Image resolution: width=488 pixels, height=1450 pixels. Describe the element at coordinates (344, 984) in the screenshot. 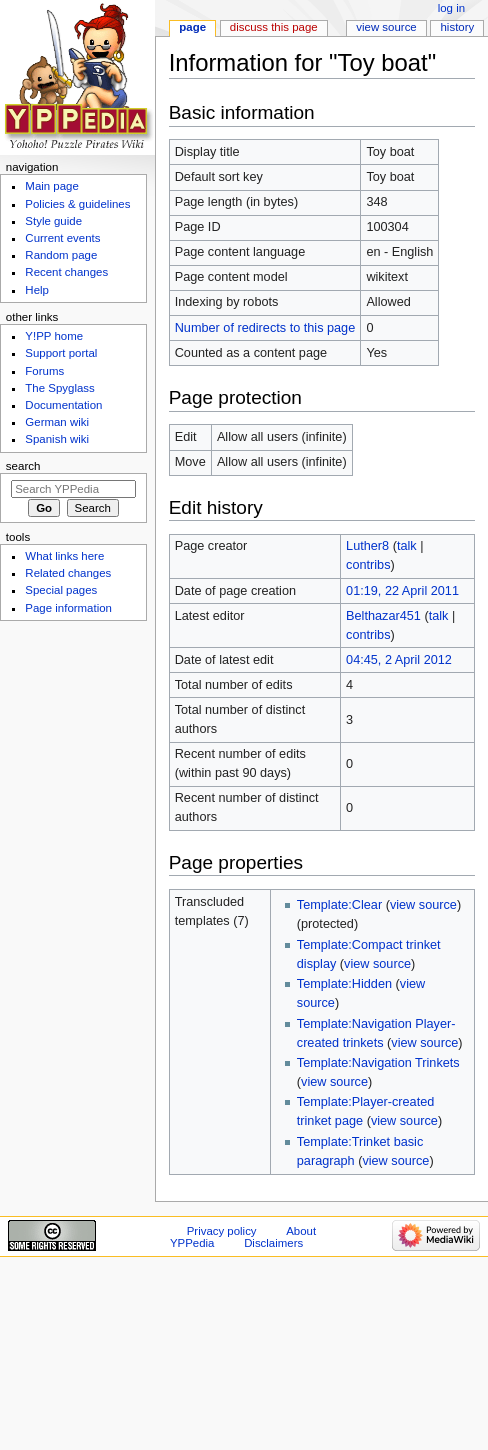

I see `Template:Hidden` at that location.